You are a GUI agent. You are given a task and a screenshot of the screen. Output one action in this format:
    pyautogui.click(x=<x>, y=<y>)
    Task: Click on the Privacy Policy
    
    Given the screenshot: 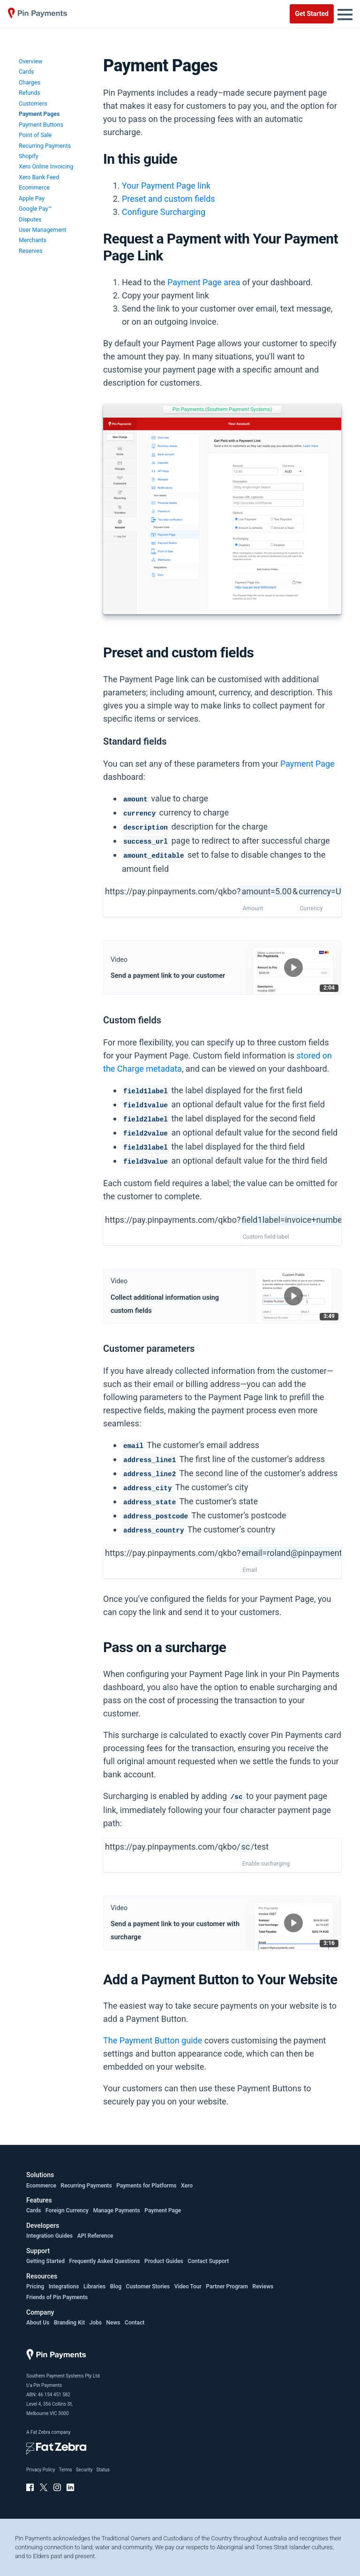 What is the action you would take?
    pyautogui.click(x=40, y=2469)
    